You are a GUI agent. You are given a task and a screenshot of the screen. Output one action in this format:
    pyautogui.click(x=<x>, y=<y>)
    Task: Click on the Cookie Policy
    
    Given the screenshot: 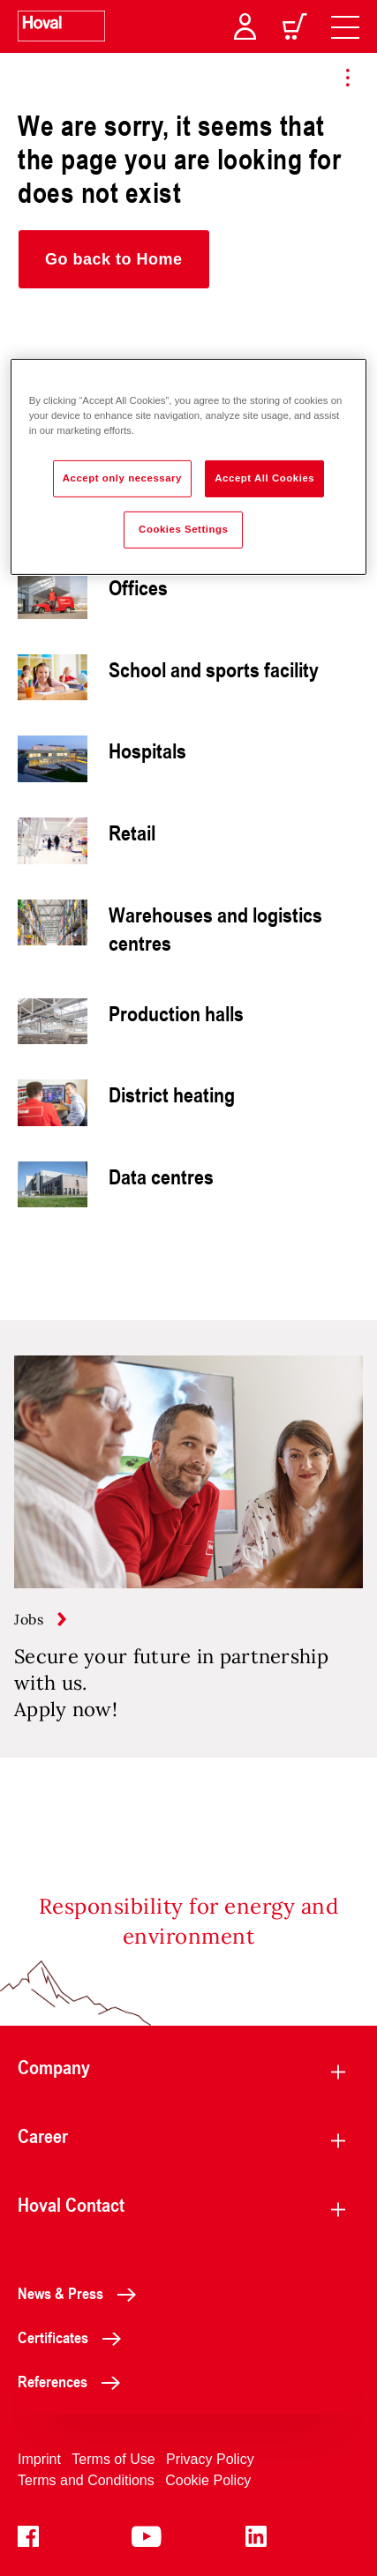 What is the action you would take?
    pyautogui.click(x=208, y=2480)
    